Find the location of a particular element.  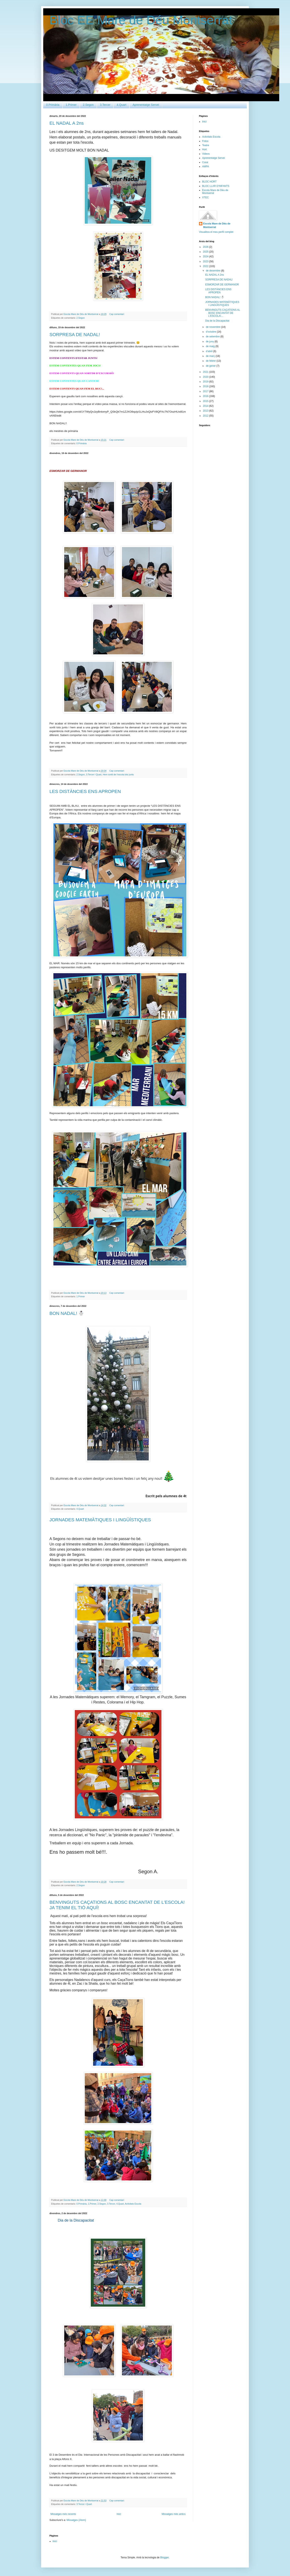

ESMORZAR DE GERMANOR is located at coordinates (222, 284).